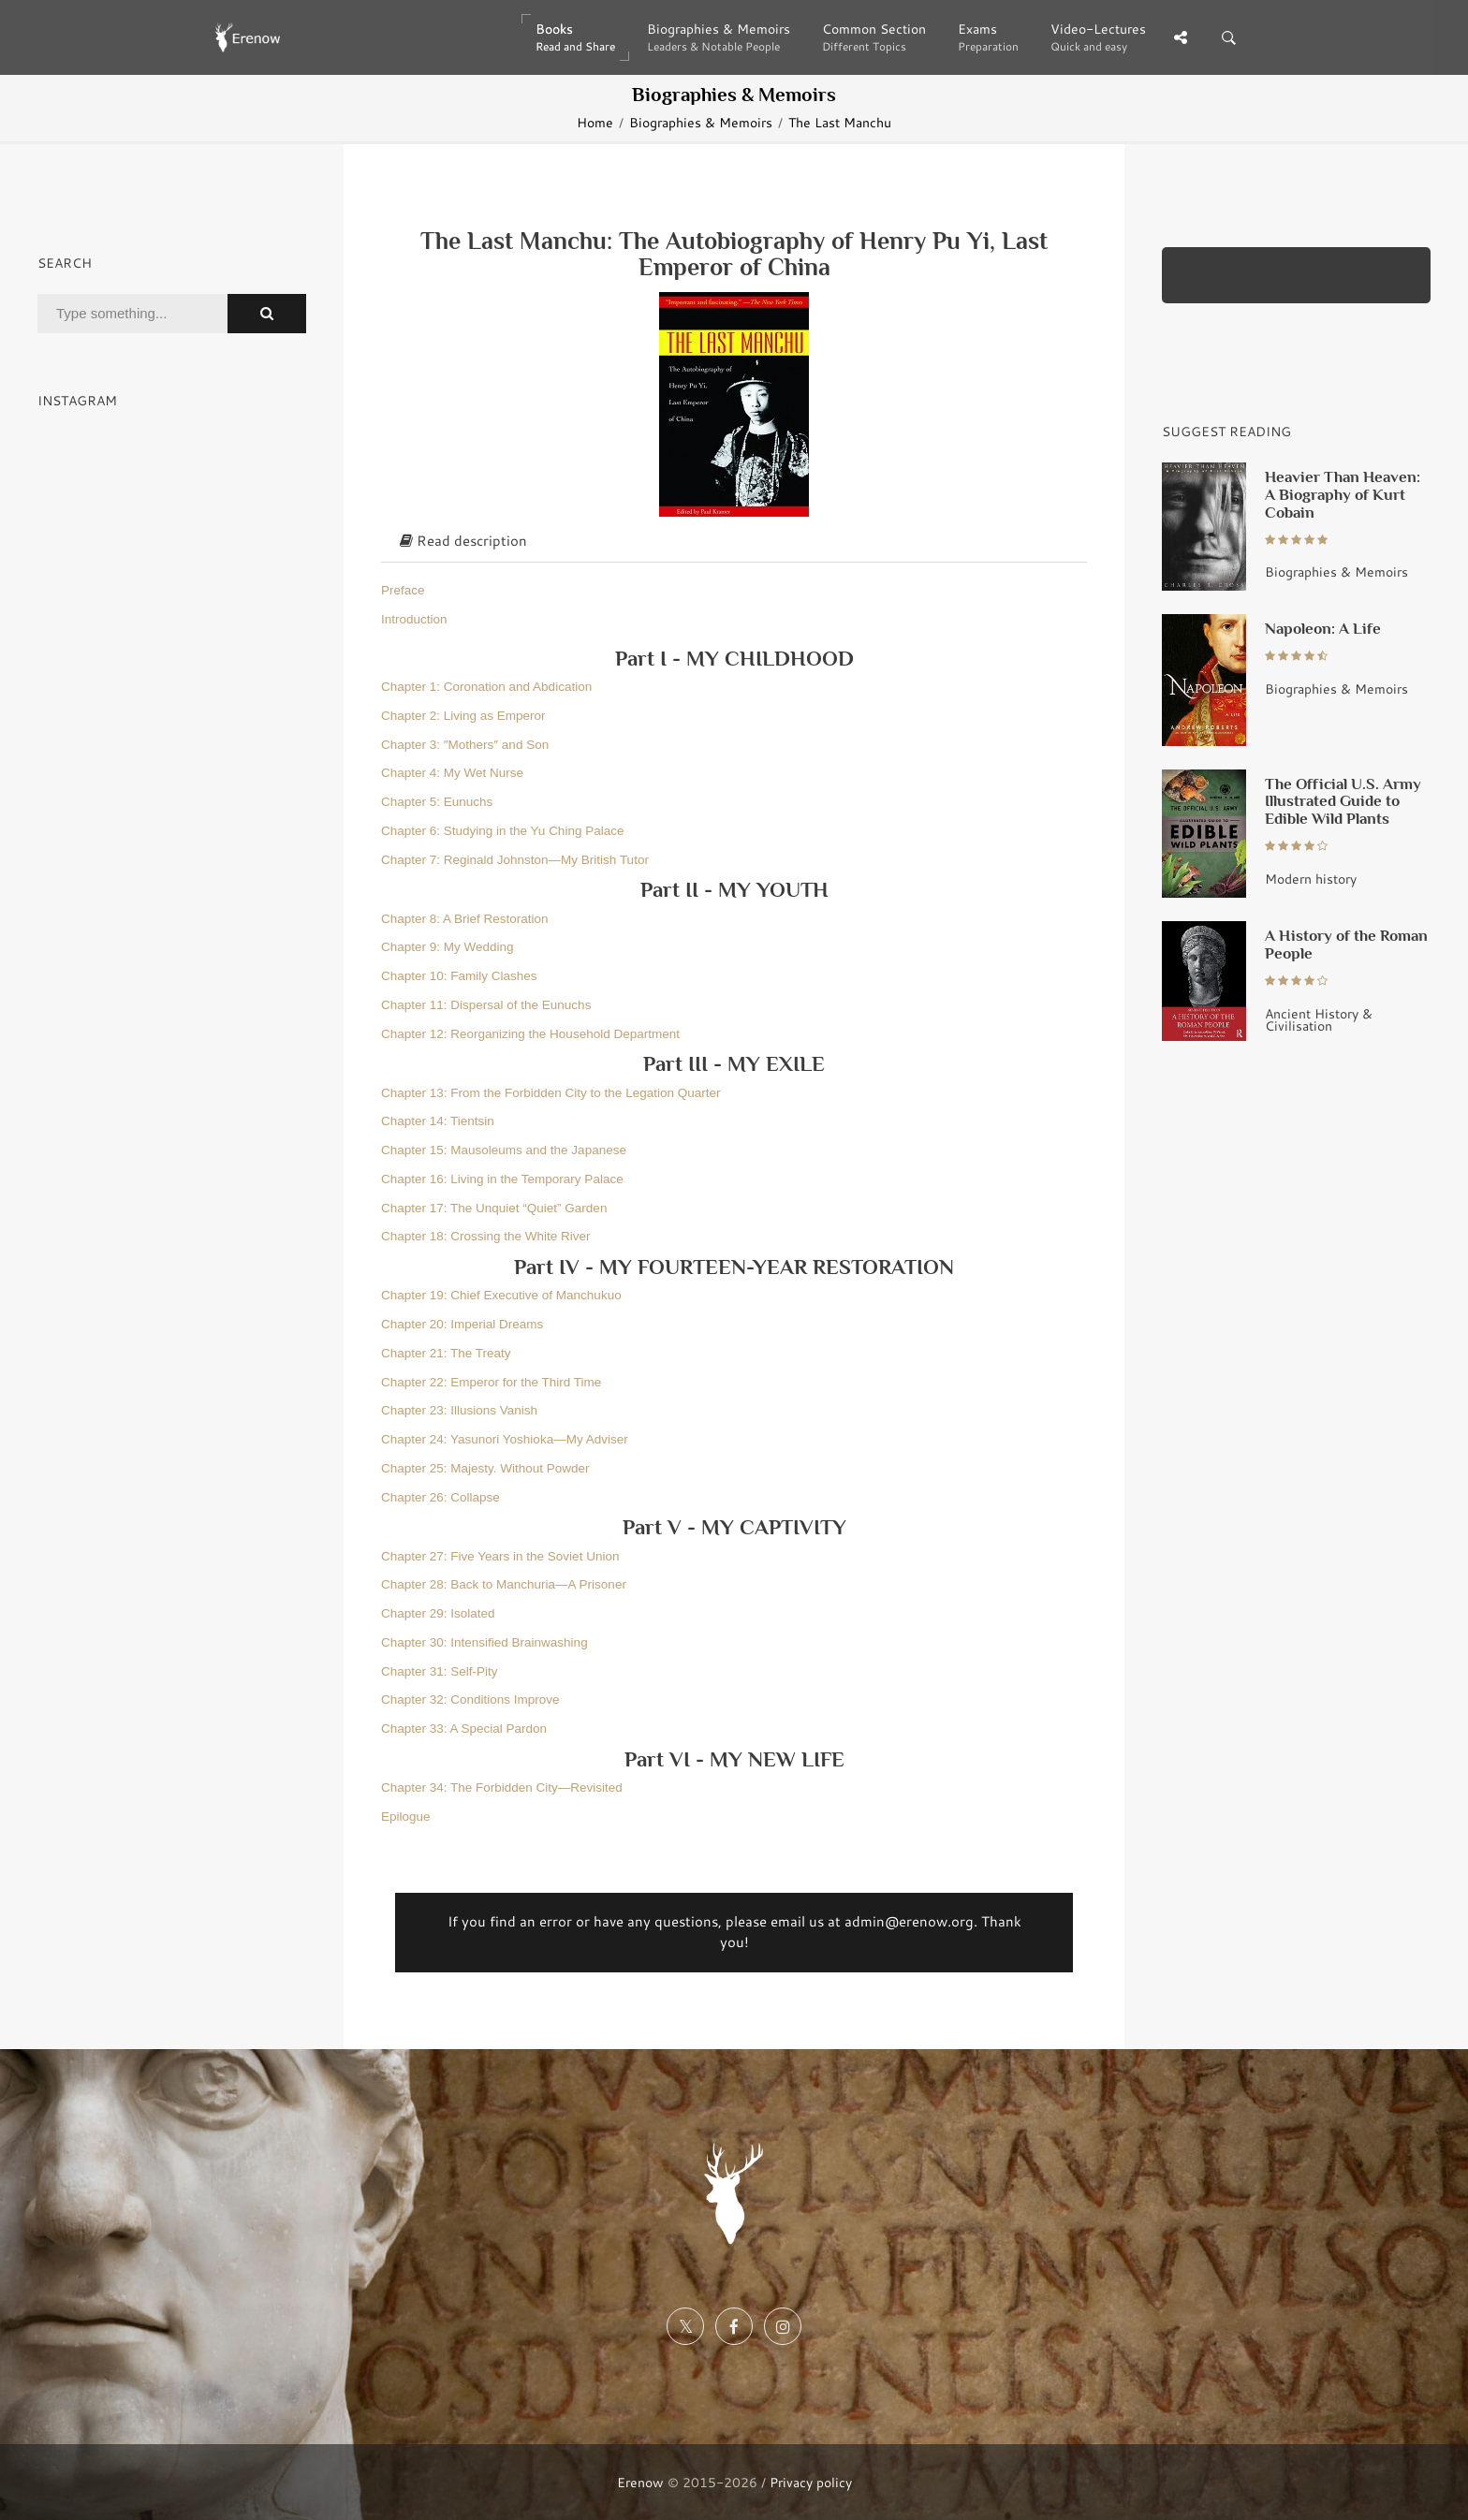  I want to click on Heavier Than Heaven: A Biography of Kurt Cobain, so click(1342, 494).